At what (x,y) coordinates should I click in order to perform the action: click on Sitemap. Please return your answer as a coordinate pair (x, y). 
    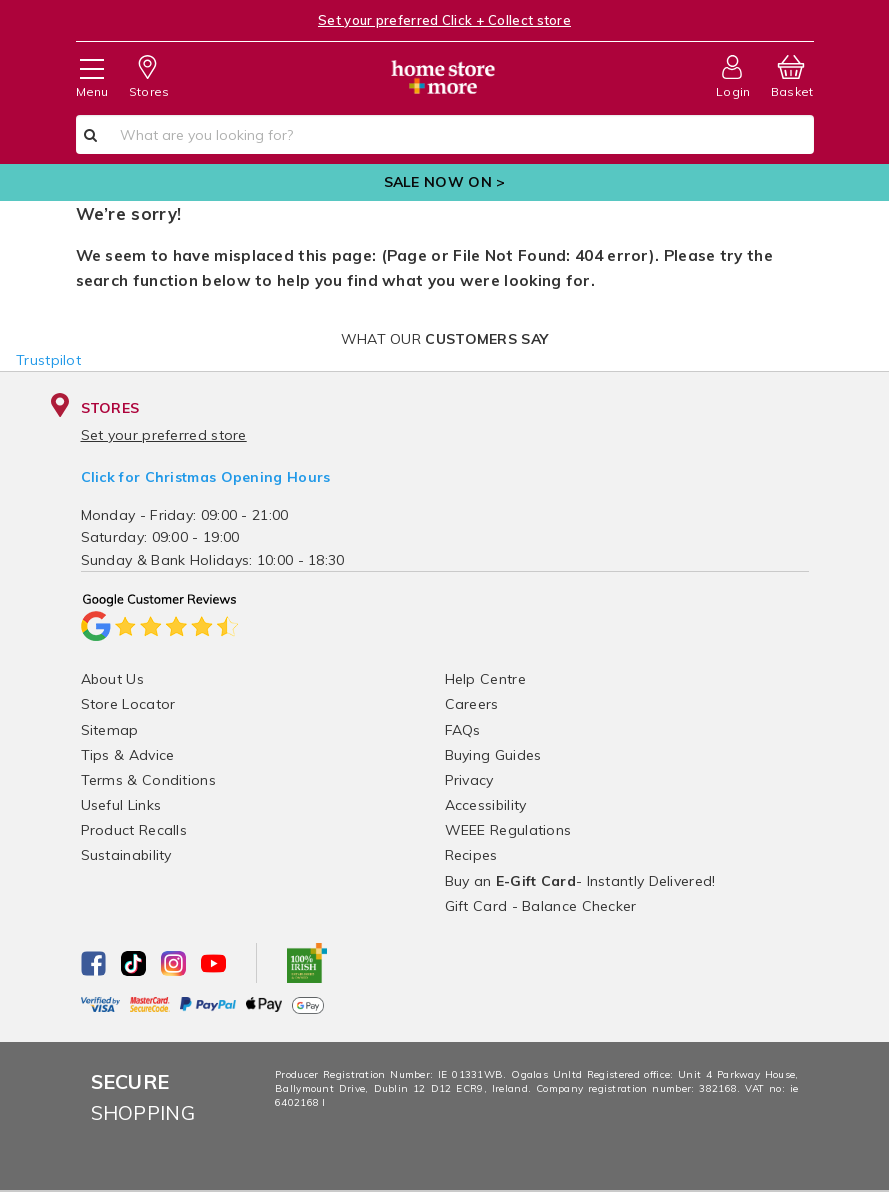
    Looking at the image, I should click on (110, 730).